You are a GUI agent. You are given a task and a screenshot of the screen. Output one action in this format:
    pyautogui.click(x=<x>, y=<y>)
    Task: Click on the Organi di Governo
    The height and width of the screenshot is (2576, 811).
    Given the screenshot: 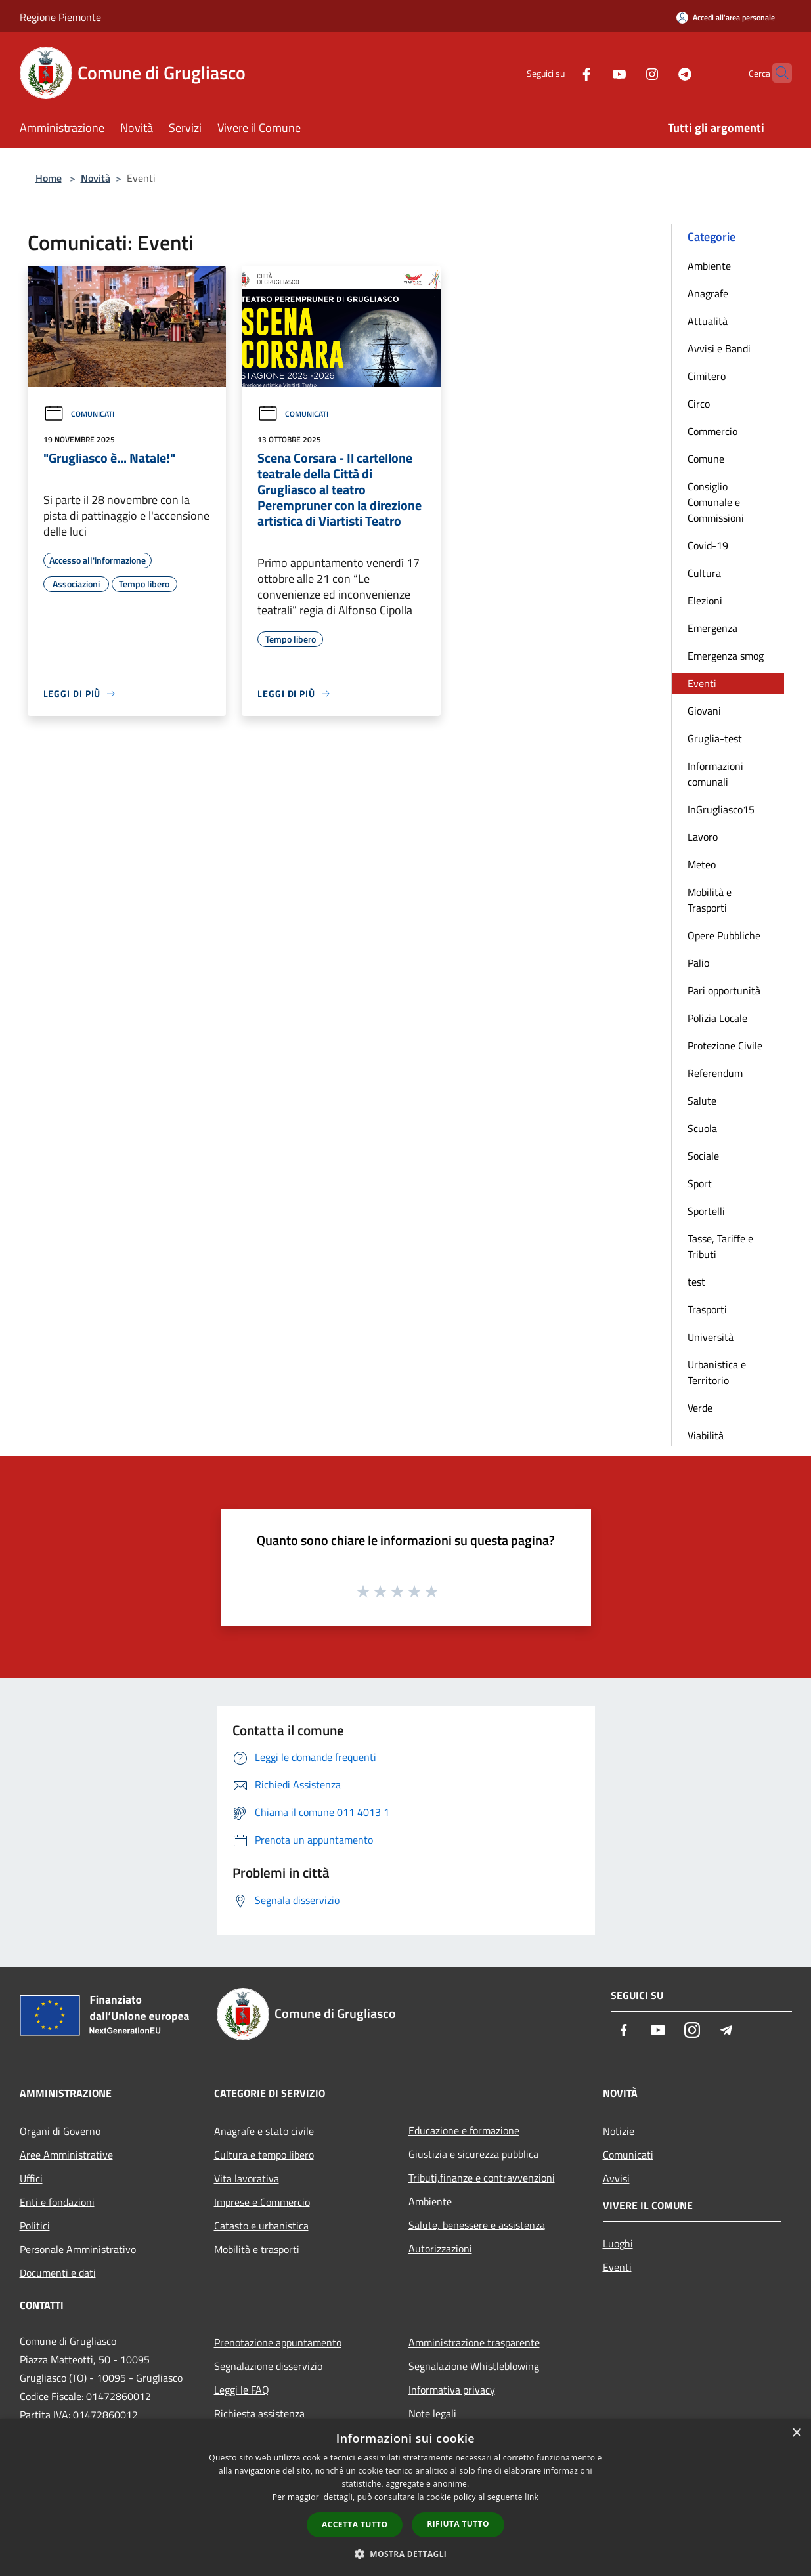 What is the action you would take?
    pyautogui.click(x=60, y=2131)
    